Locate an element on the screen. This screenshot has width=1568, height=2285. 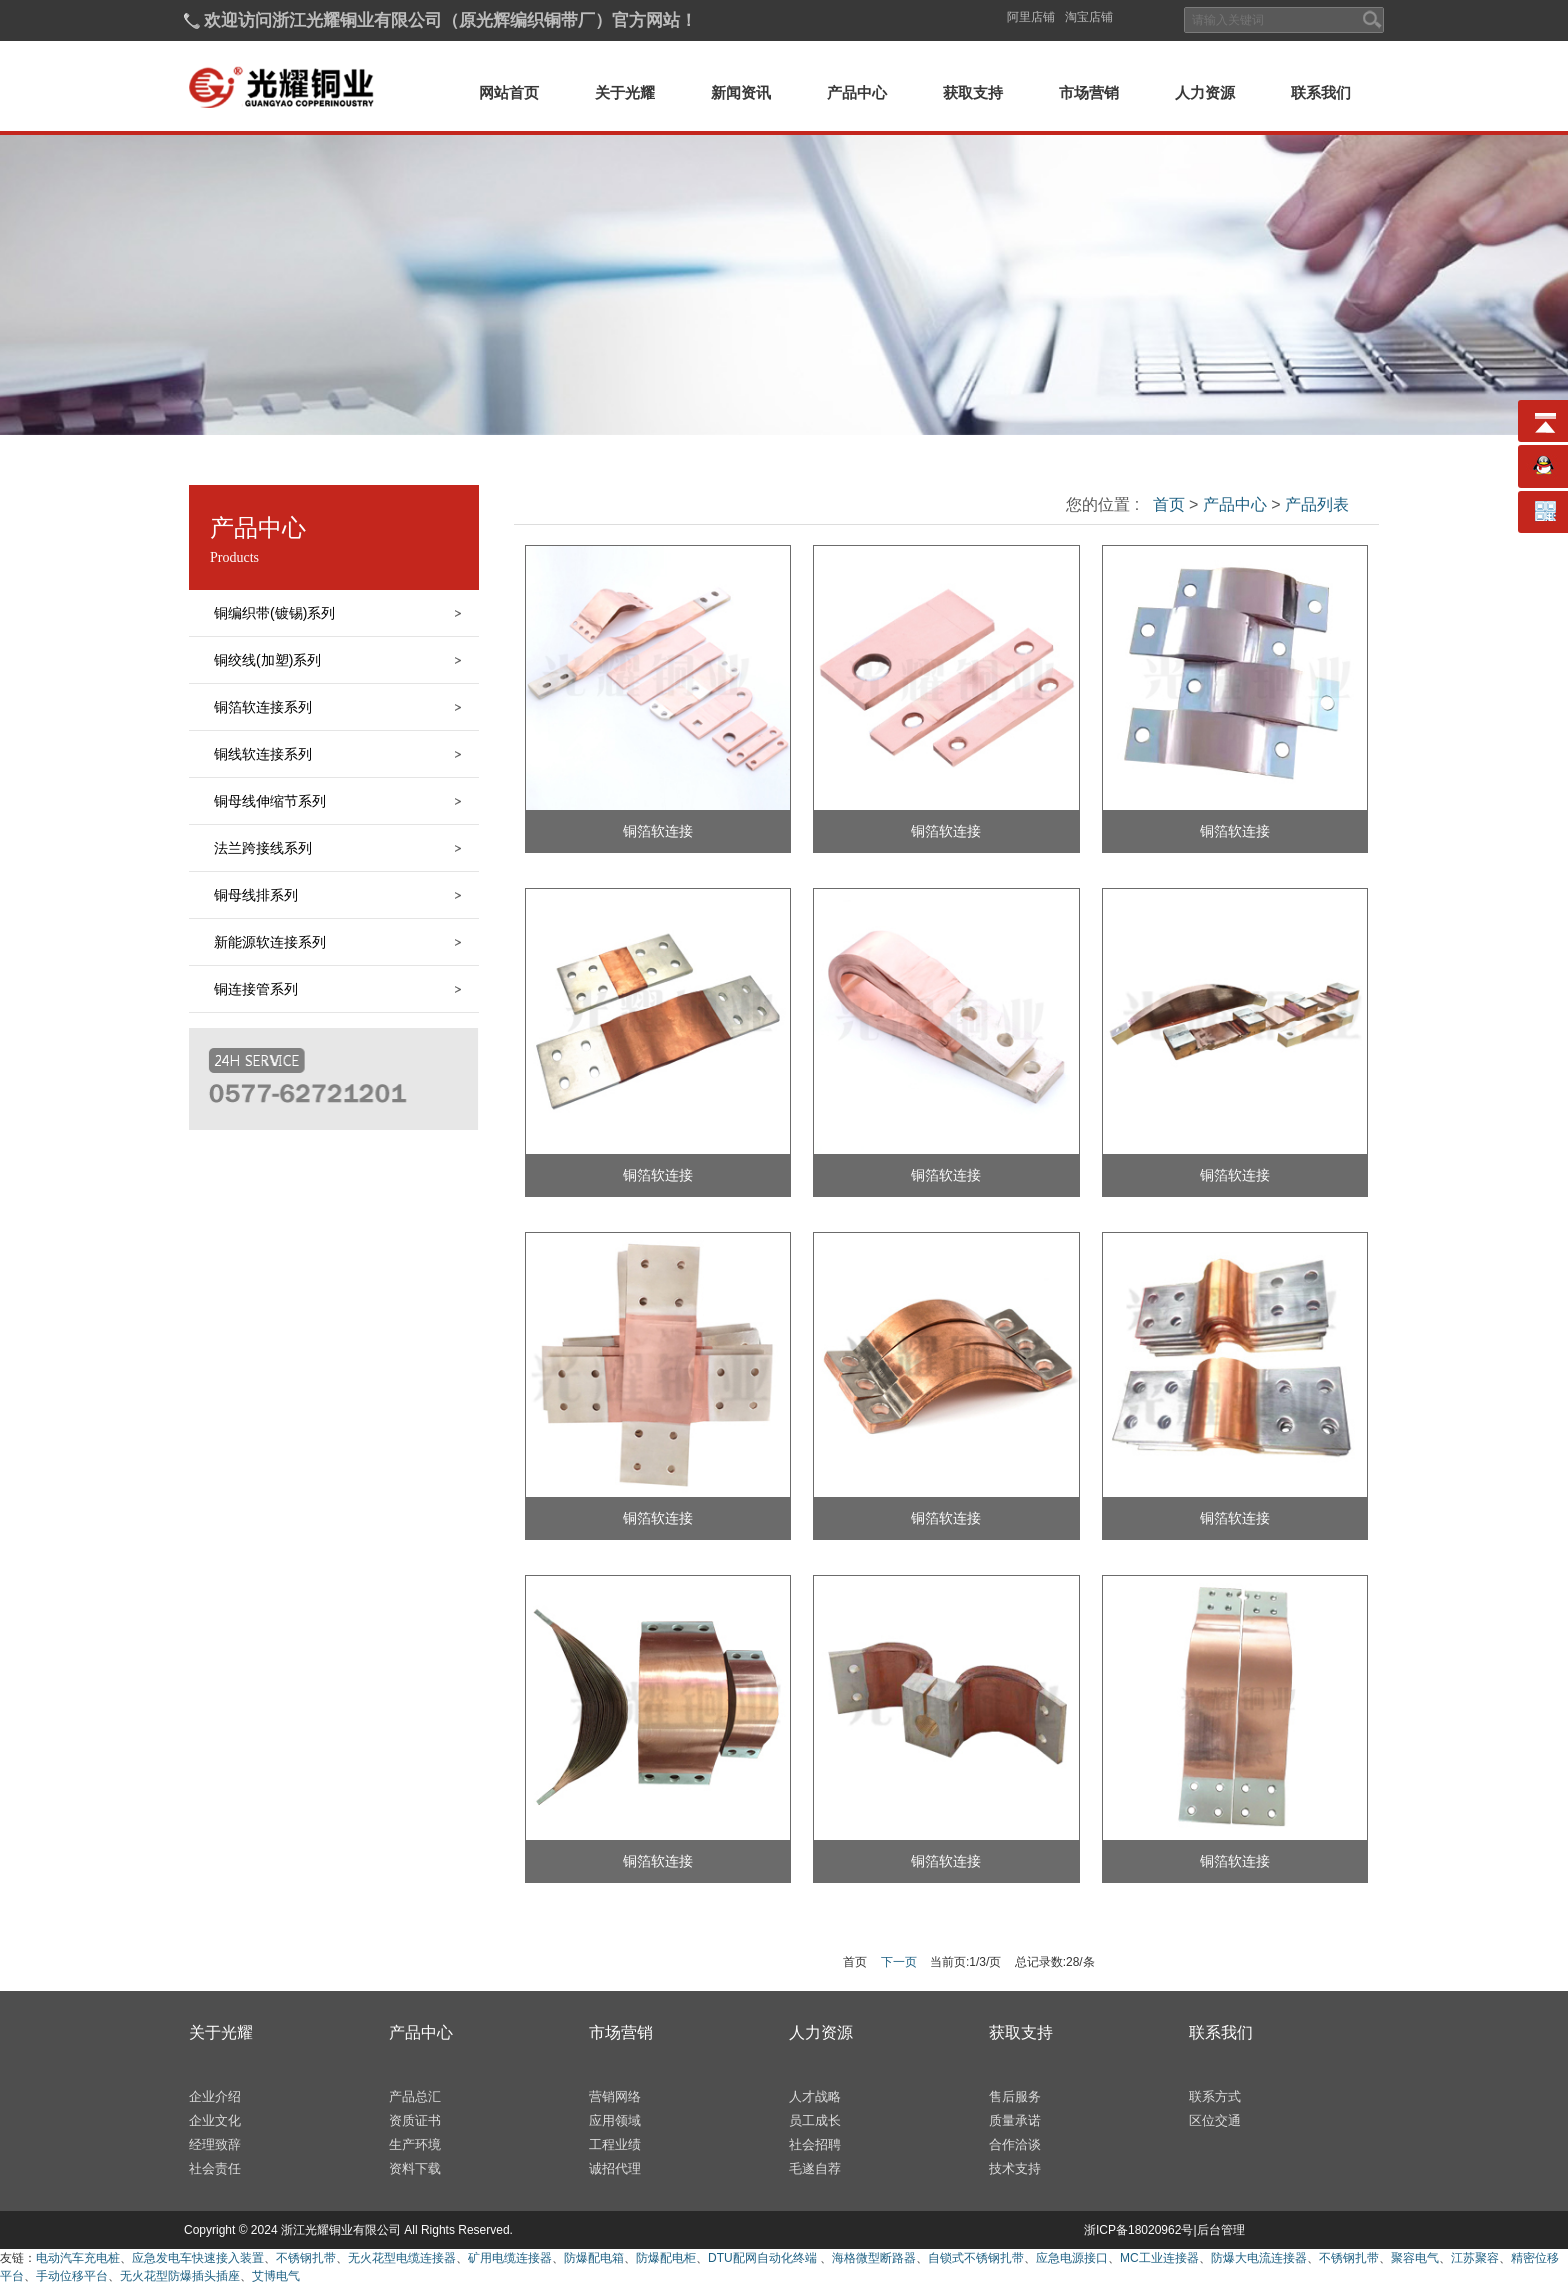
铜线软连接系列 is located at coordinates (263, 754).